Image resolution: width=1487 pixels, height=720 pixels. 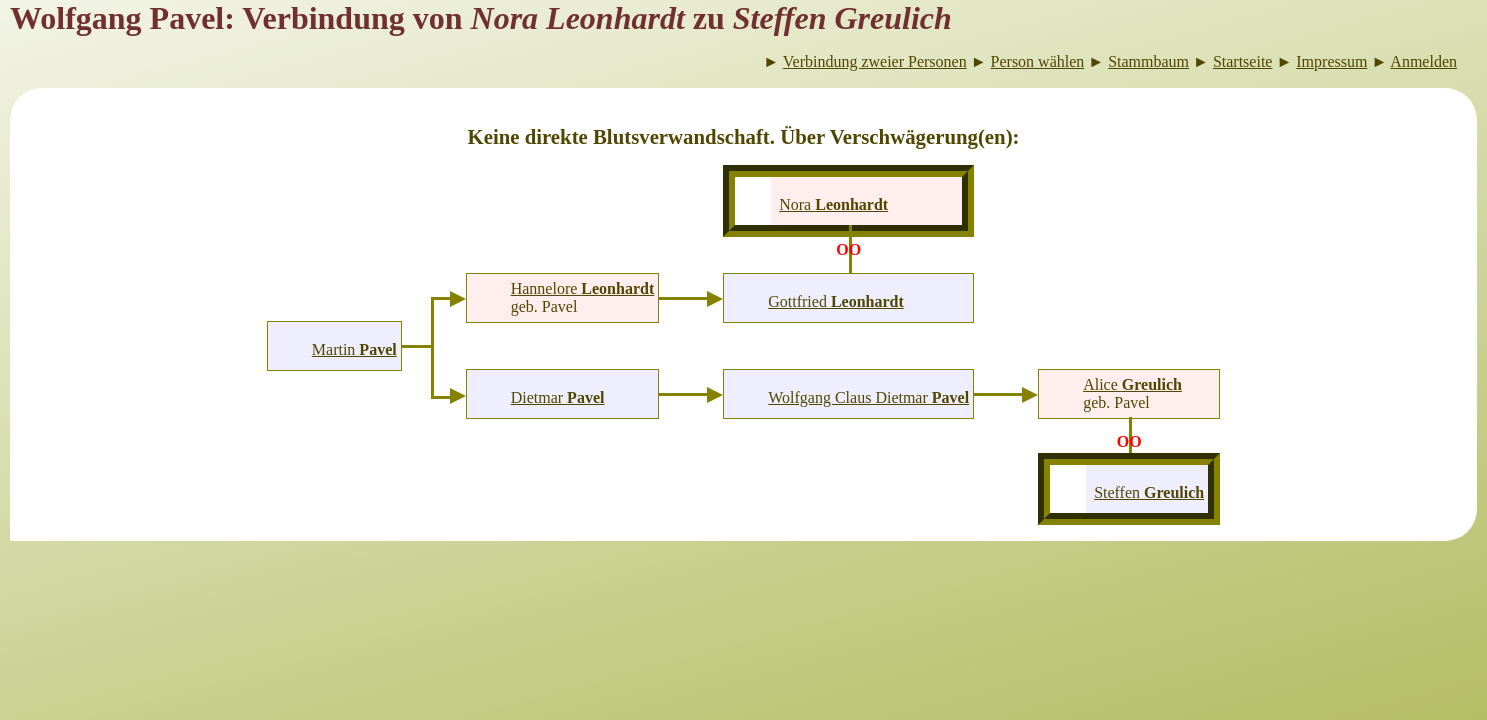 What do you see at coordinates (836, 301) in the screenshot?
I see `Gottfried` at bounding box center [836, 301].